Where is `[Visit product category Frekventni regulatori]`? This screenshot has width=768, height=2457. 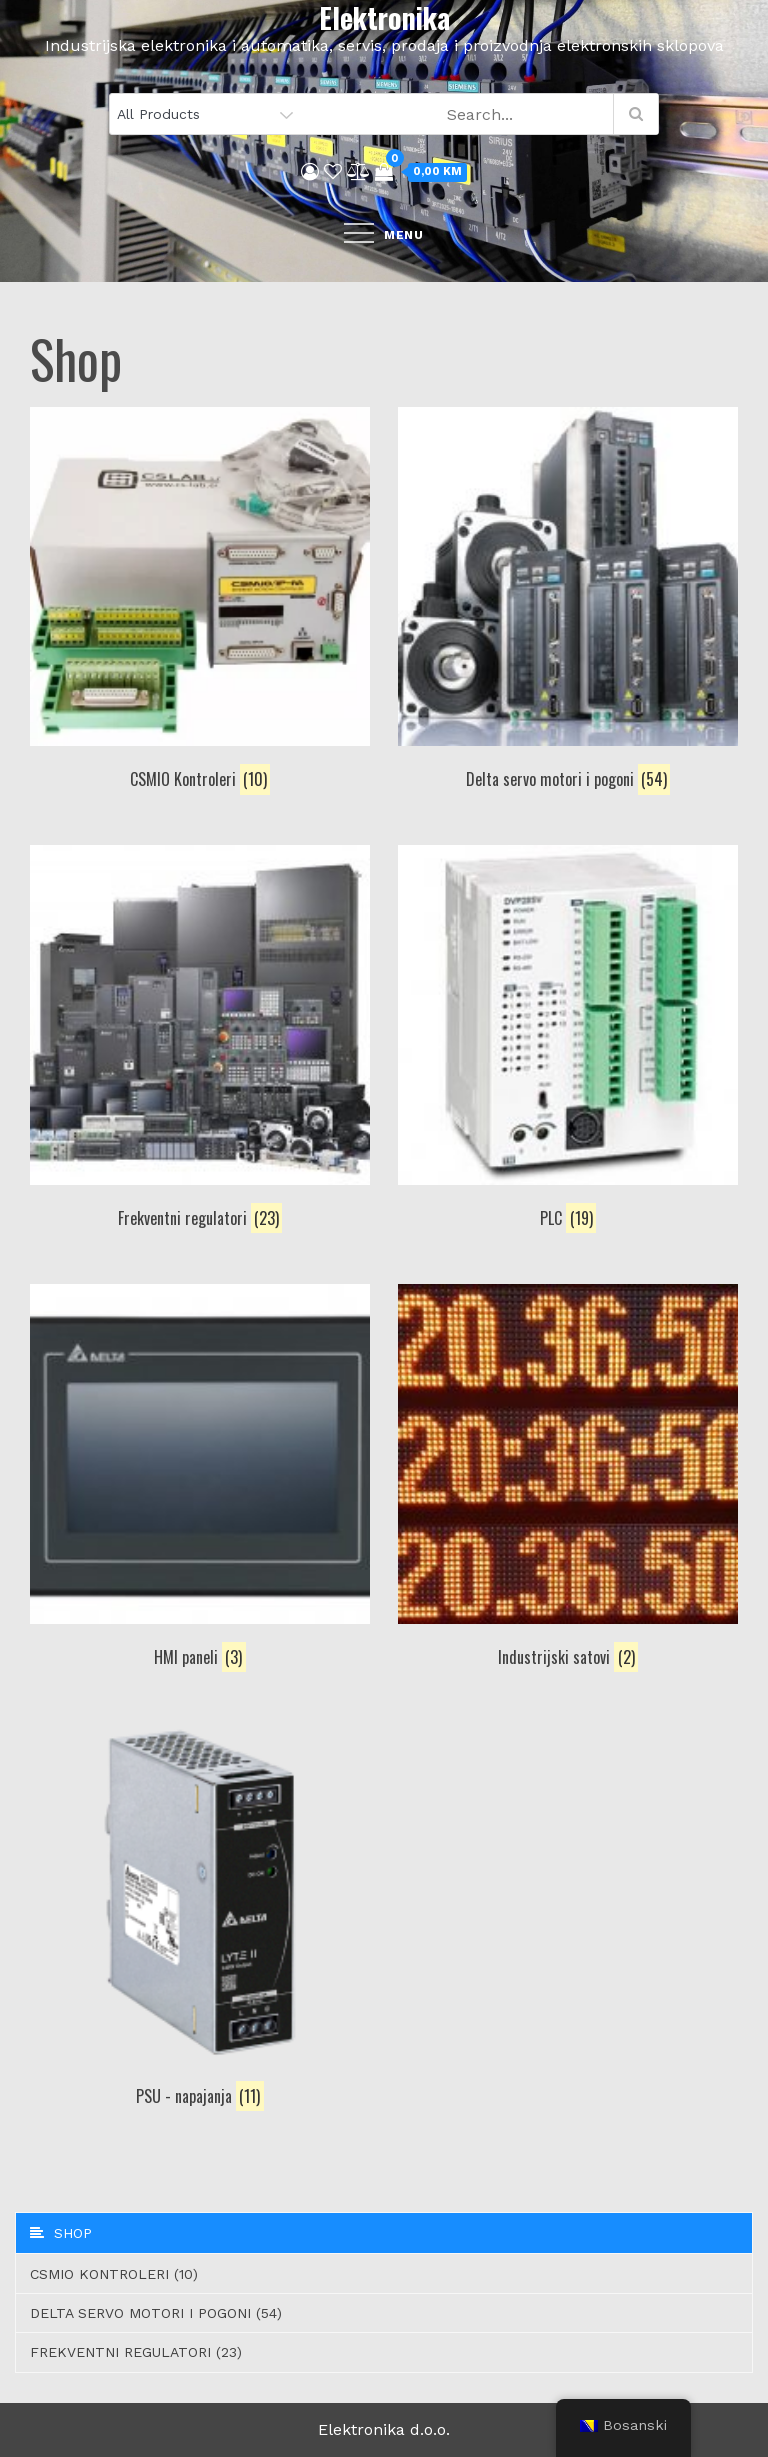
[Visit product category Frekventni regulatori] is located at coordinates (200, 1040).